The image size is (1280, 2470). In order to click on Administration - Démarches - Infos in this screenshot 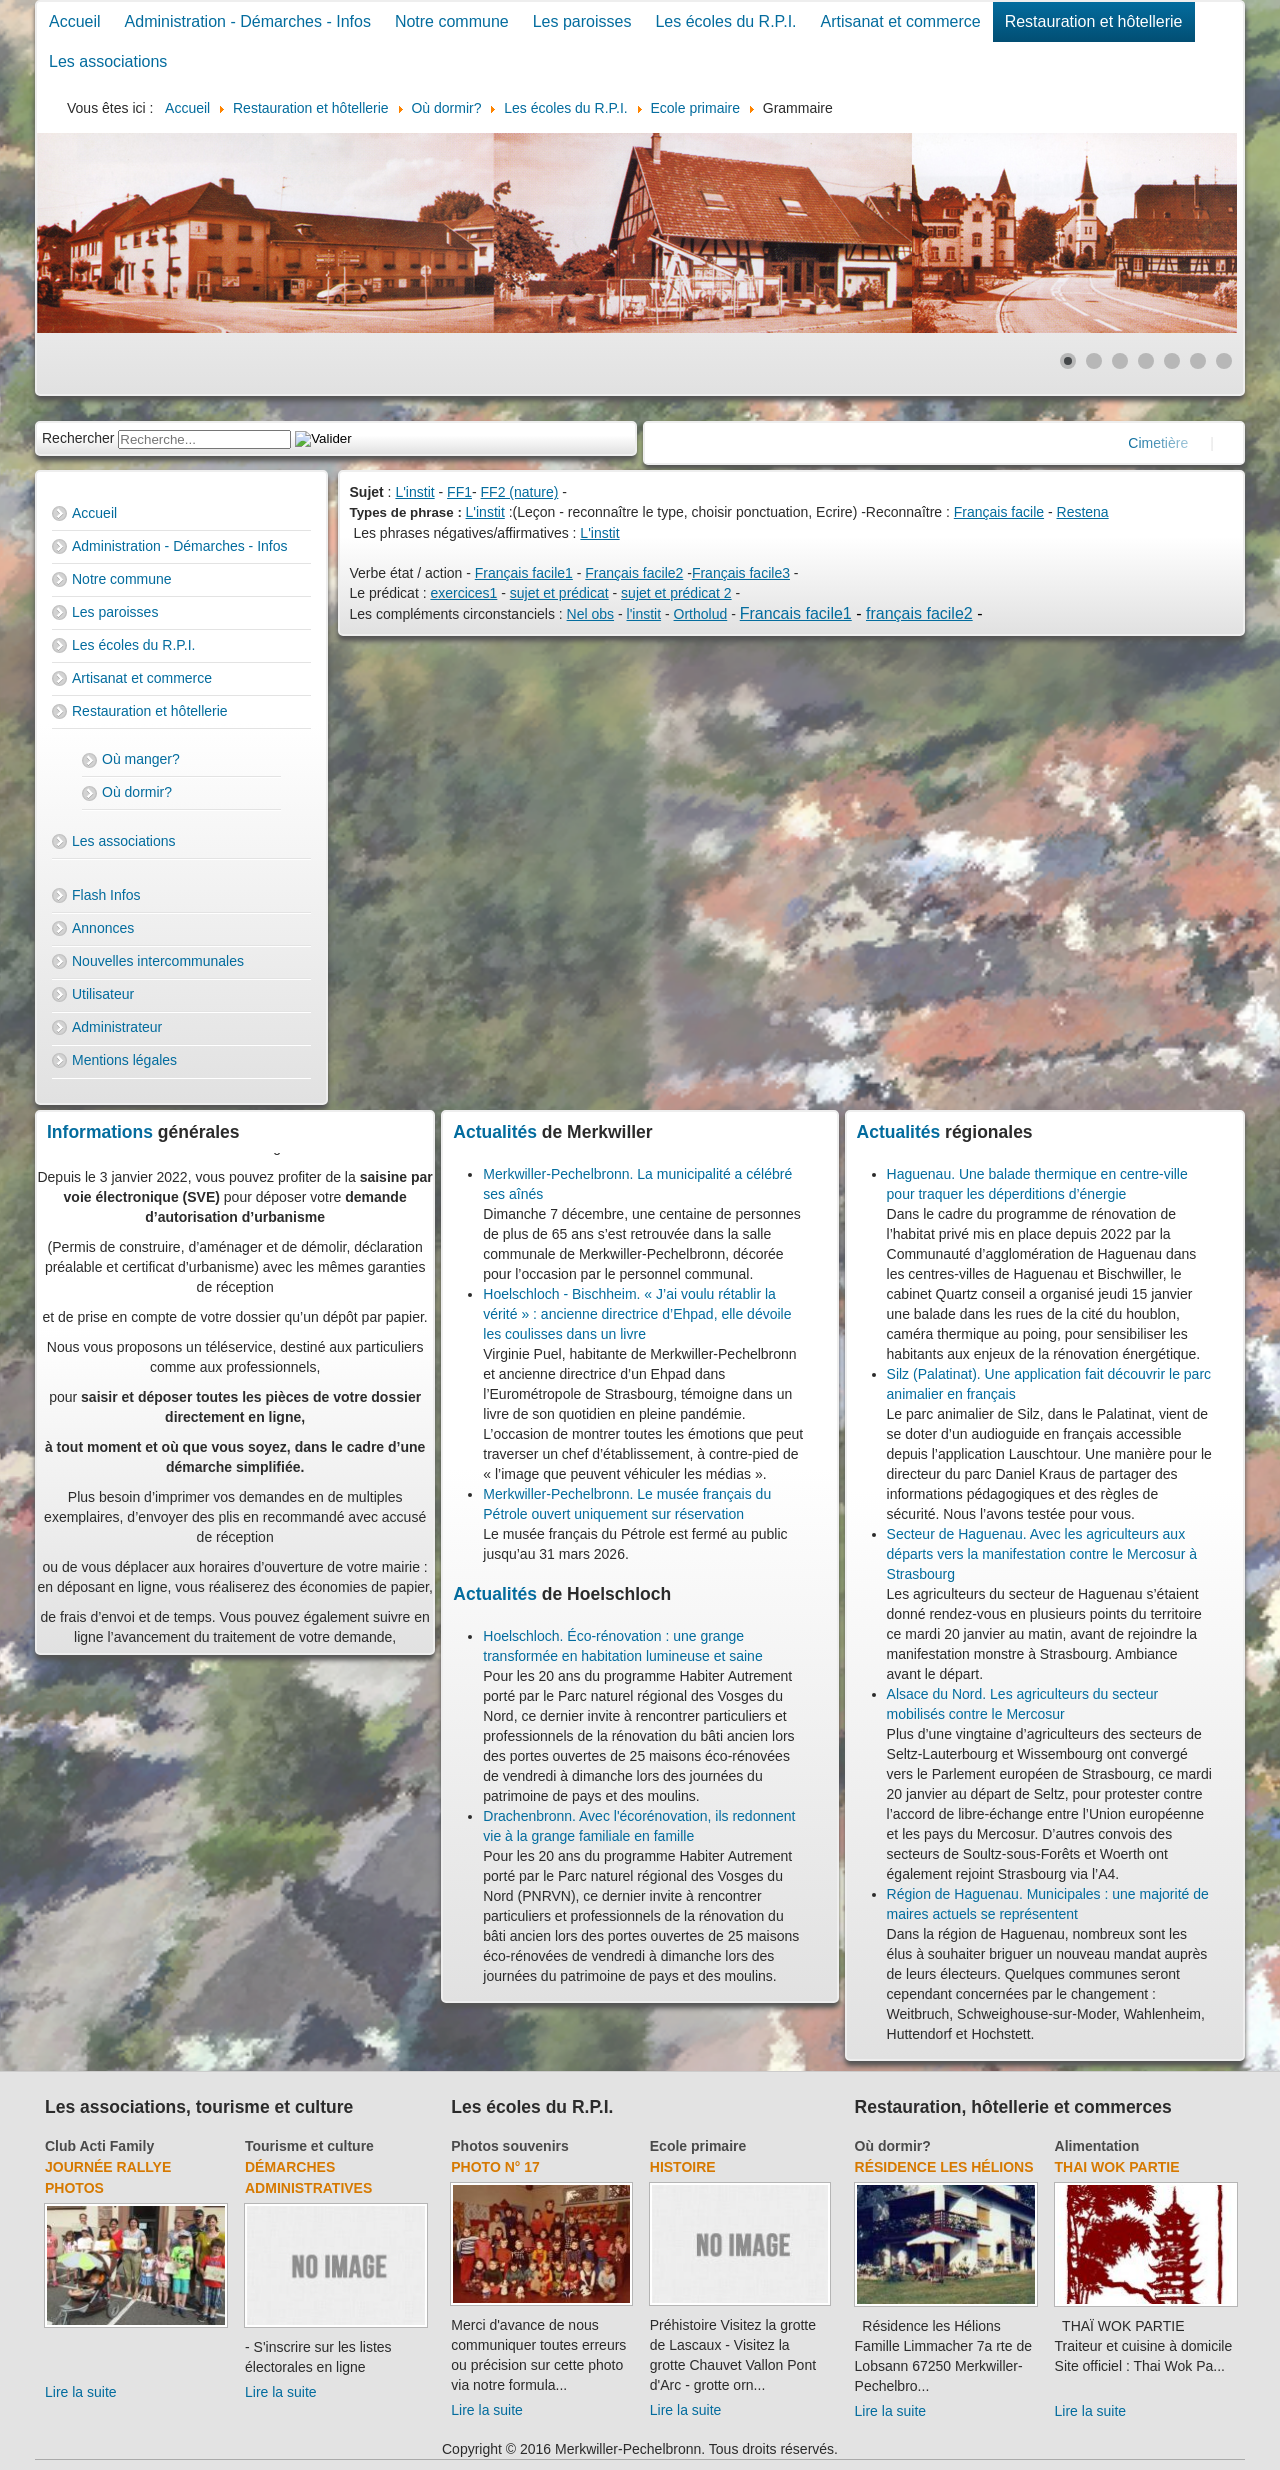, I will do `click(248, 21)`.